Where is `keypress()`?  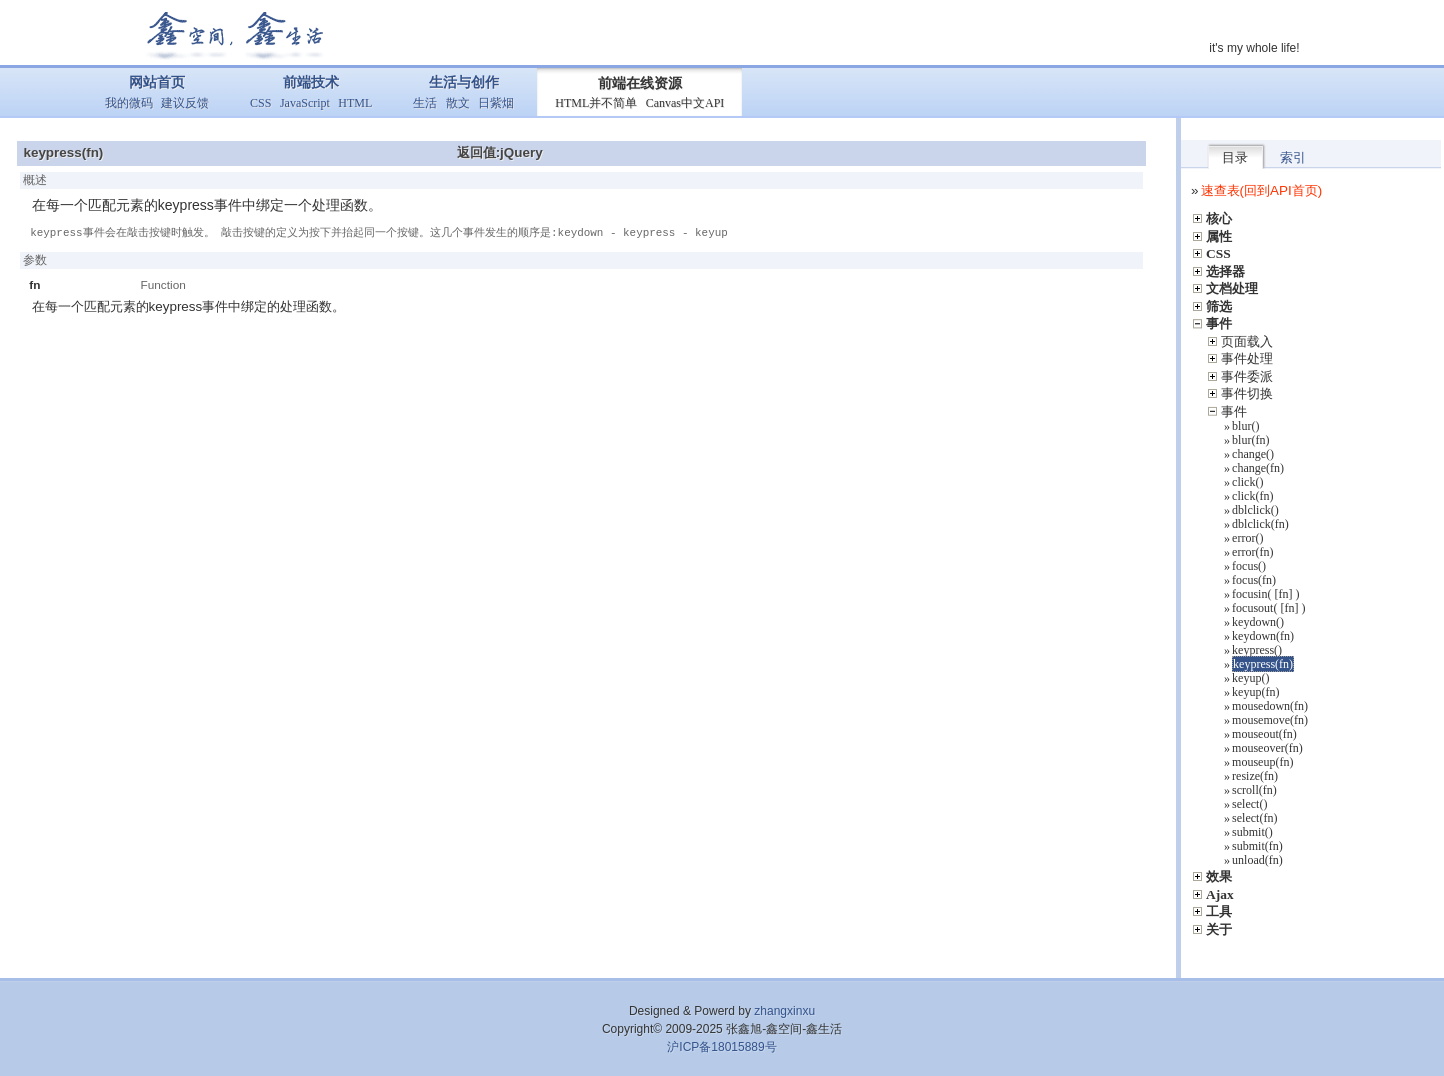 keypress() is located at coordinates (1257, 650).